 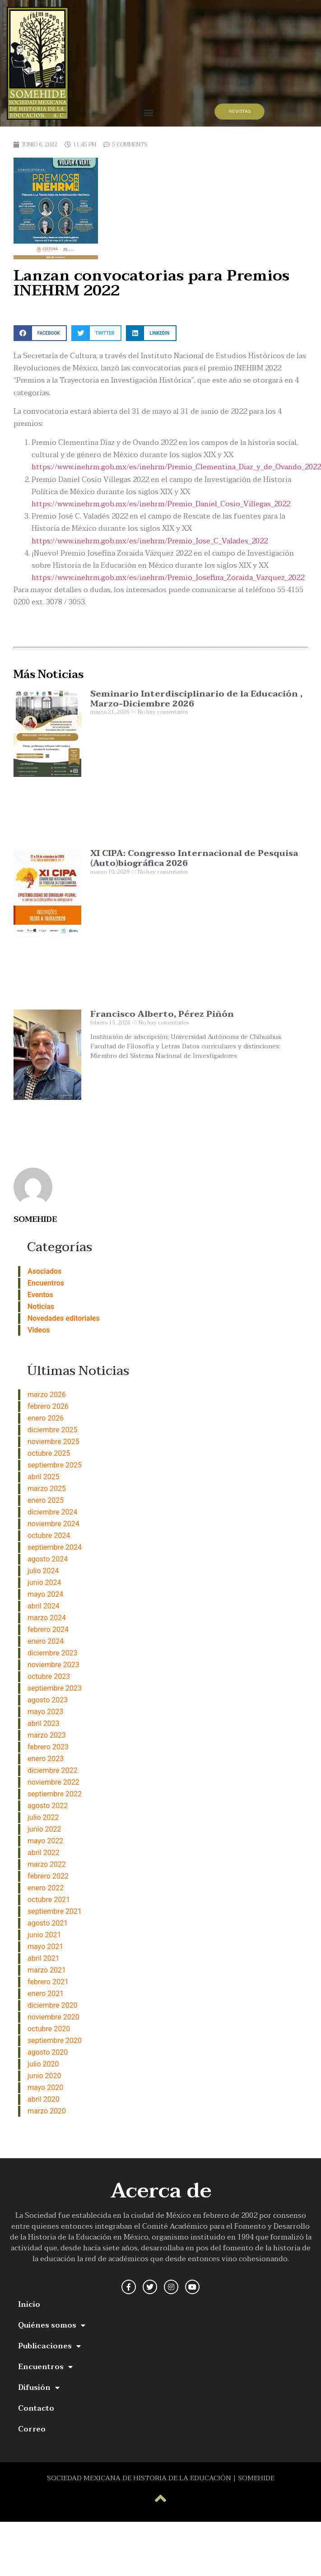 What do you see at coordinates (48, 1700) in the screenshot?
I see `agosto 2023` at bounding box center [48, 1700].